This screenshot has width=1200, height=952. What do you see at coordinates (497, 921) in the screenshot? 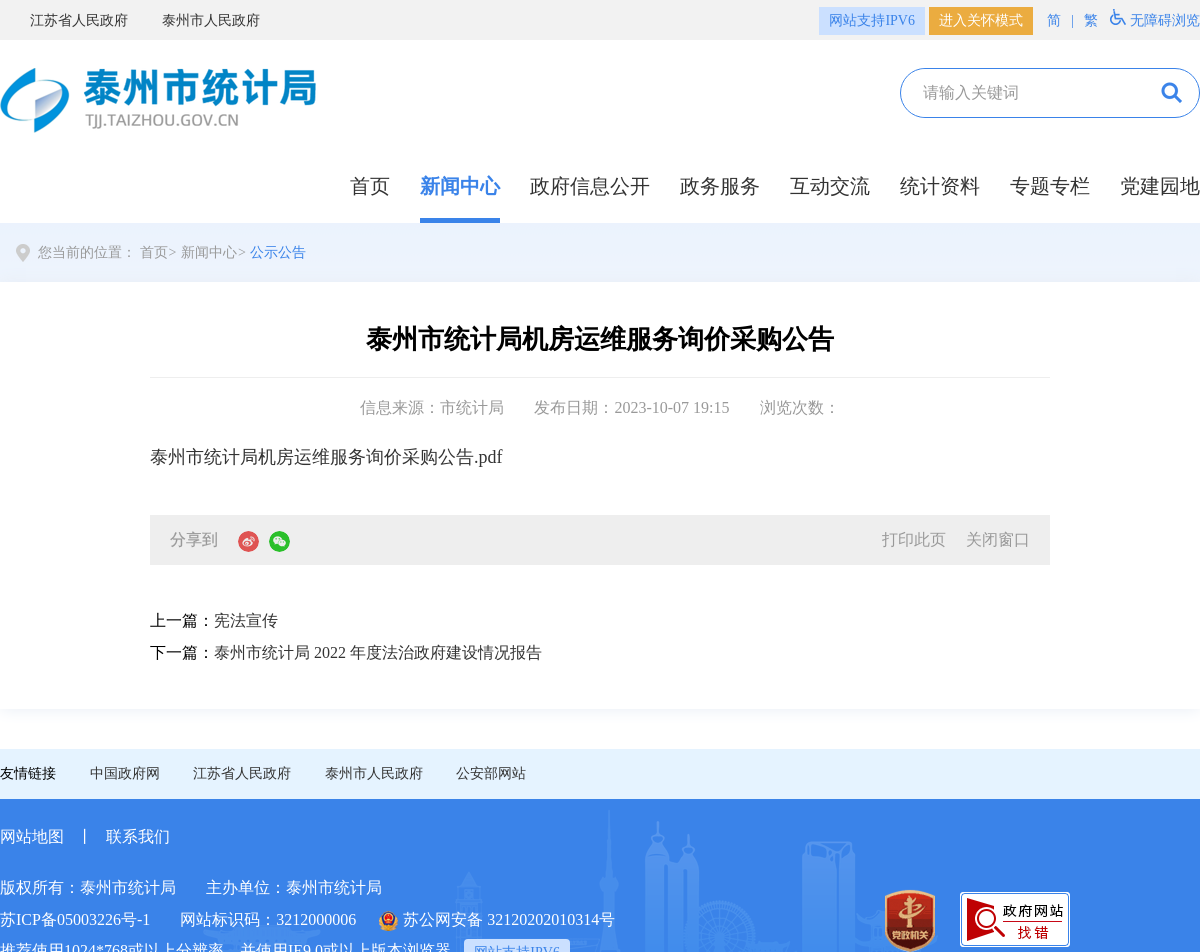
I see `苏公网安备 32120202010314号` at bounding box center [497, 921].